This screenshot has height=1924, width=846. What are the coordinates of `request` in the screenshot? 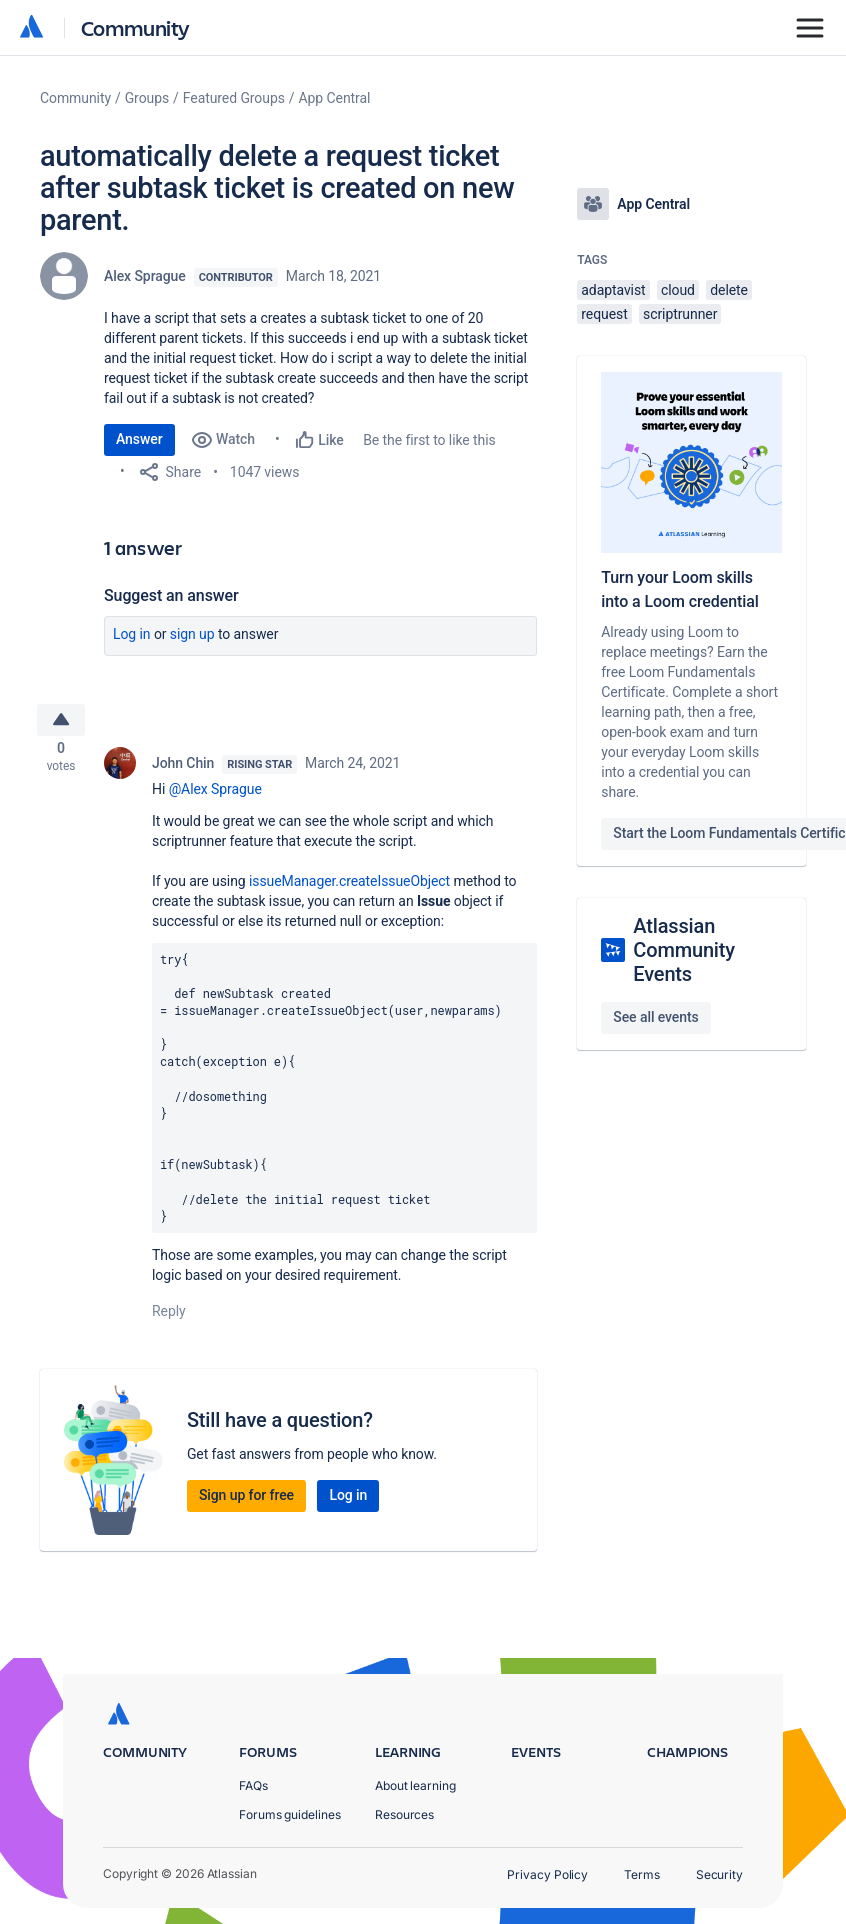 It's located at (604, 314).